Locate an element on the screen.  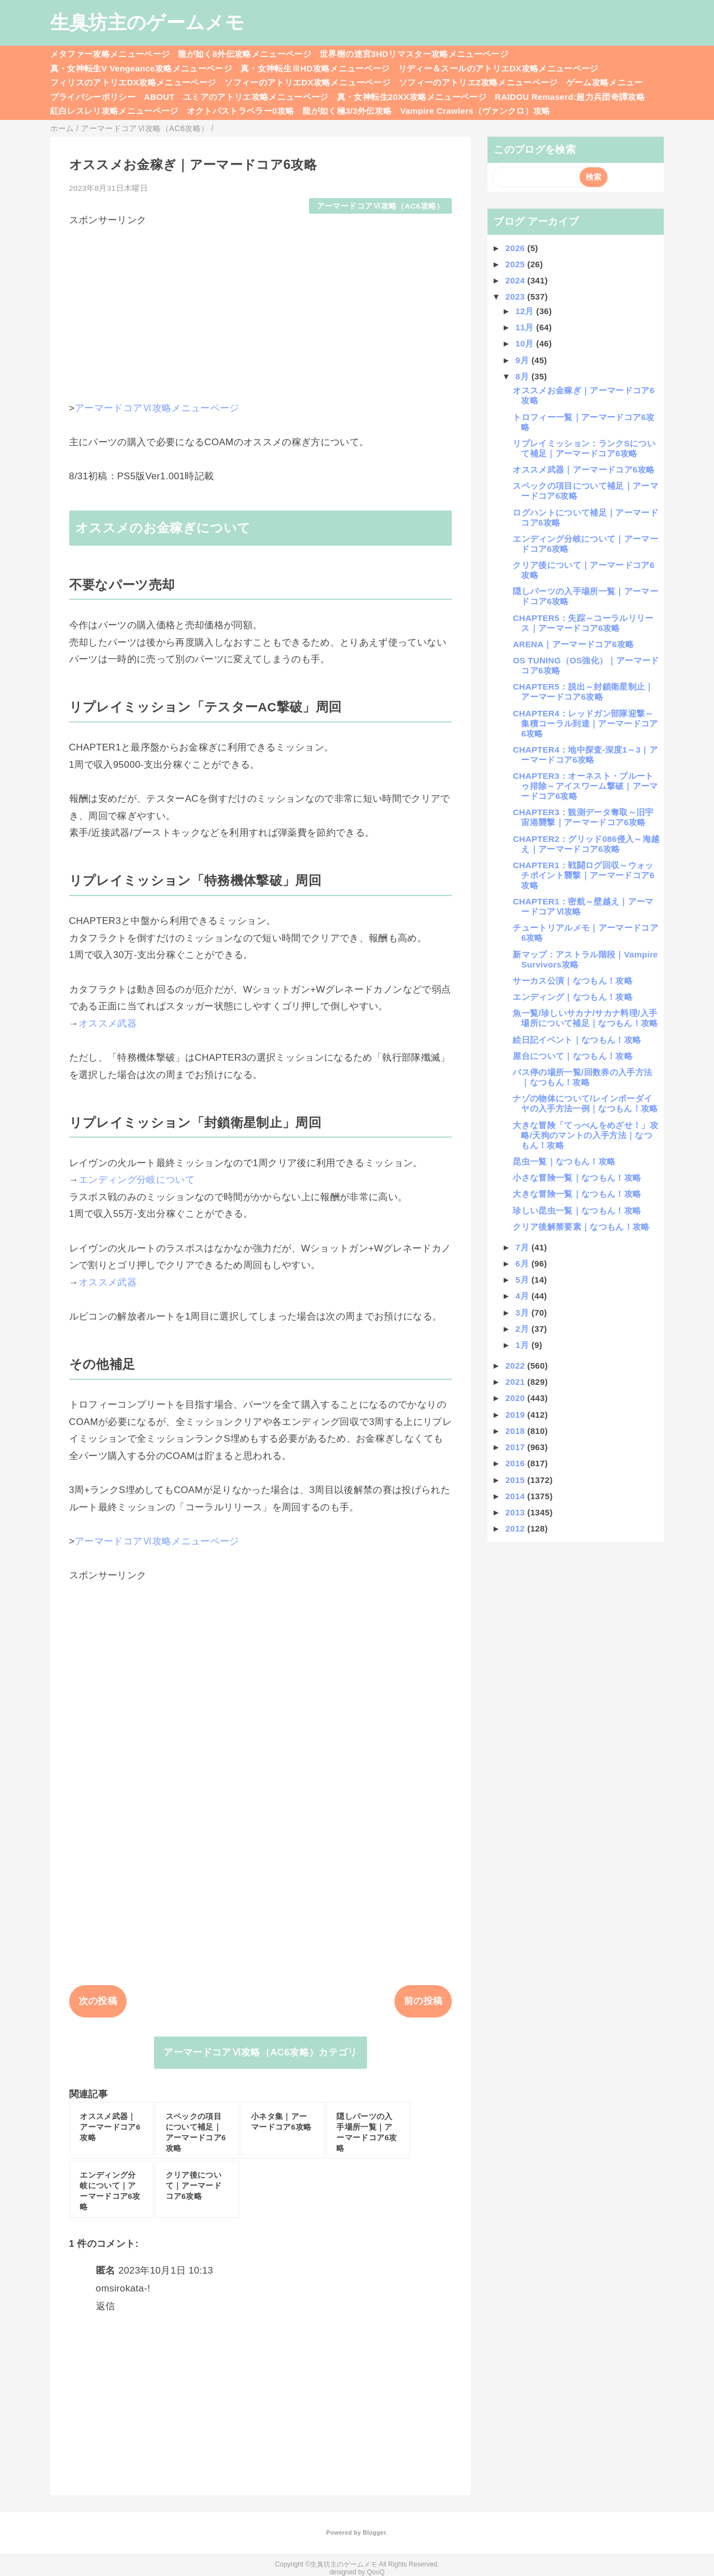
2015 is located at coordinates (516, 1480).